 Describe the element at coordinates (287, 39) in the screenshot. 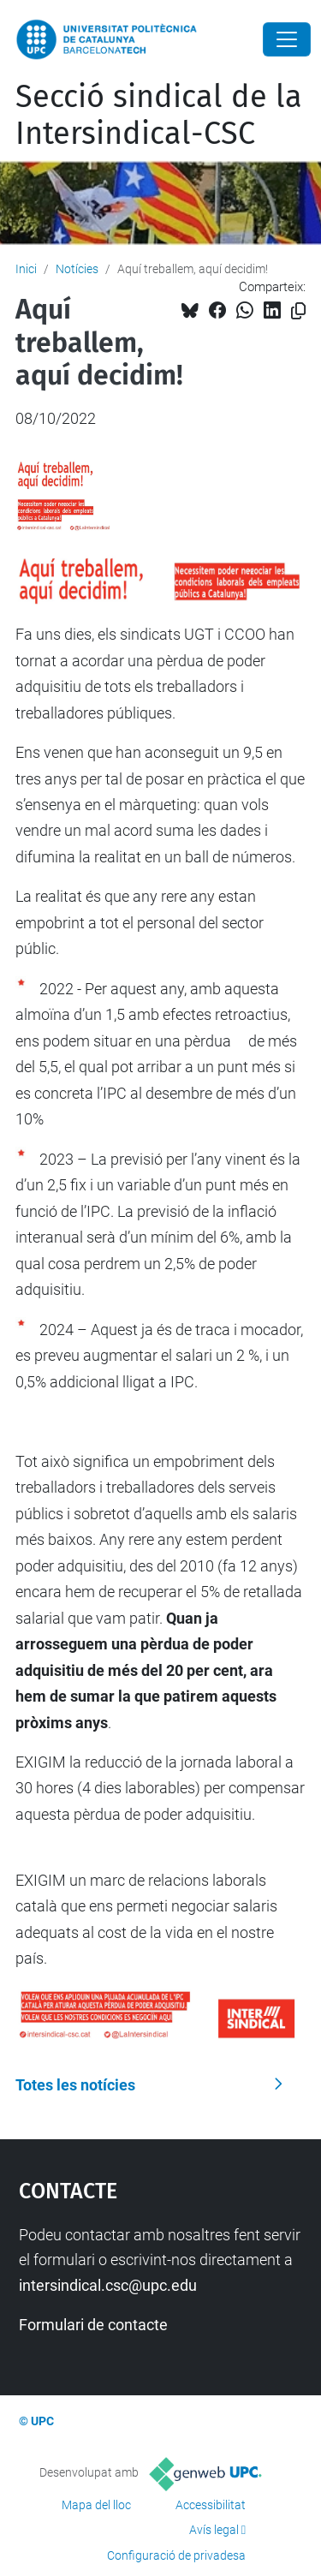

I see `[Close]` at that location.